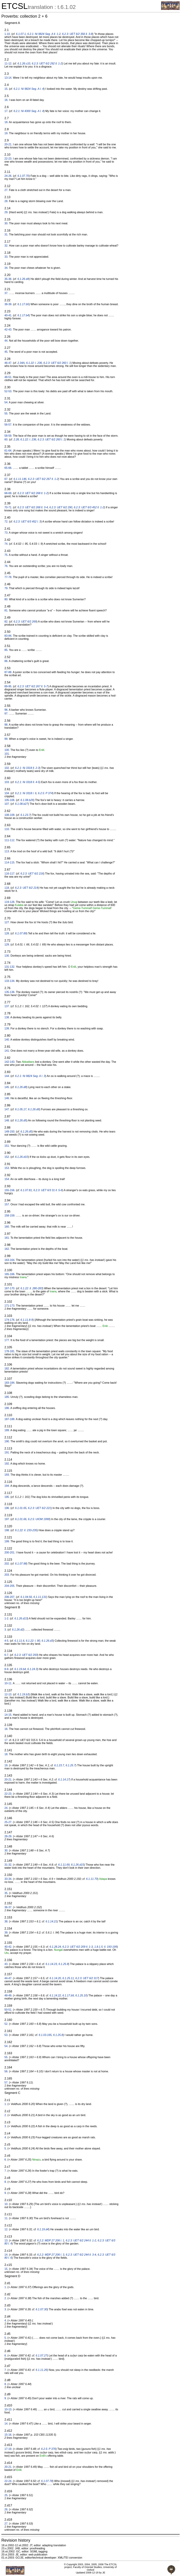  What do you see at coordinates (9, 1419) in the screenshot?
I see `187-188.` at bounding box center [9, 1419].